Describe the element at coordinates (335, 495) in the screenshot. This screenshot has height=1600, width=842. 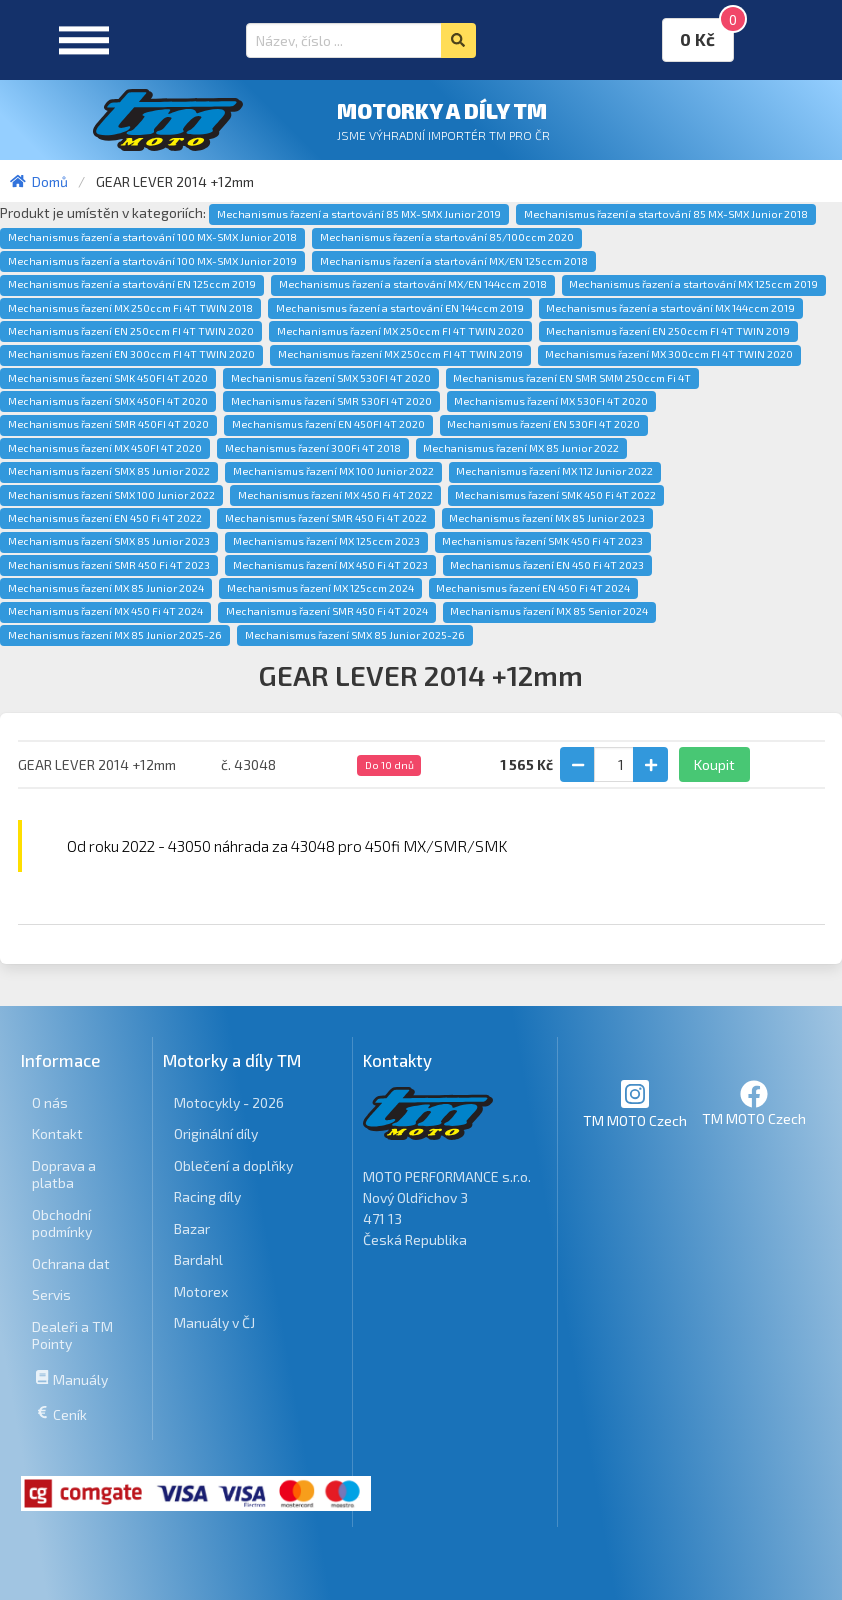
I see `Mechanismus řazení MX 450 Fi 4T 2022` at that location.